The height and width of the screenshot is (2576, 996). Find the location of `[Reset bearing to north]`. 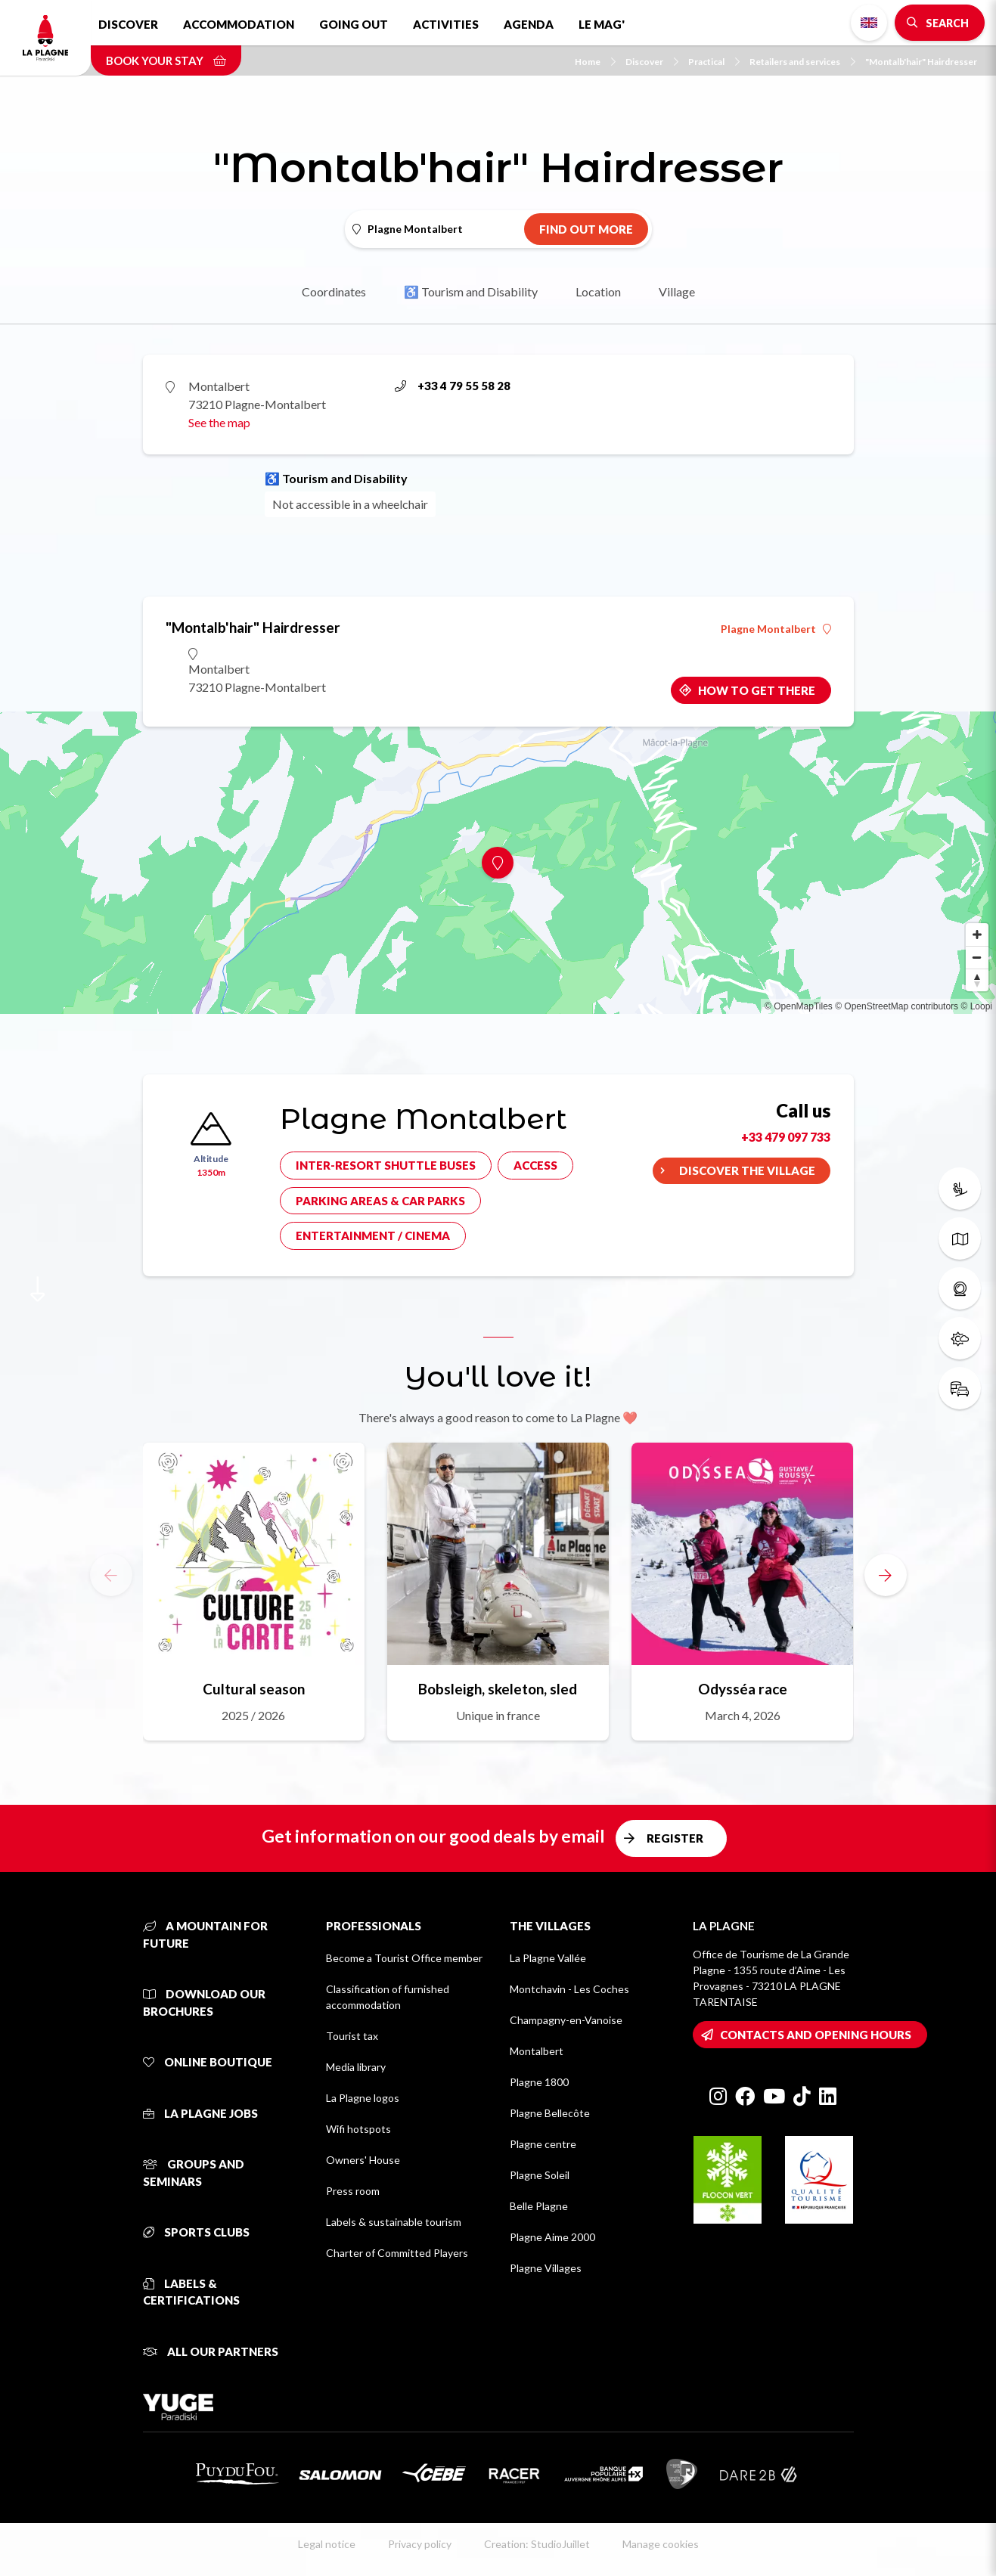

[Reset bearing to north] is located at coordinates (977, 980).